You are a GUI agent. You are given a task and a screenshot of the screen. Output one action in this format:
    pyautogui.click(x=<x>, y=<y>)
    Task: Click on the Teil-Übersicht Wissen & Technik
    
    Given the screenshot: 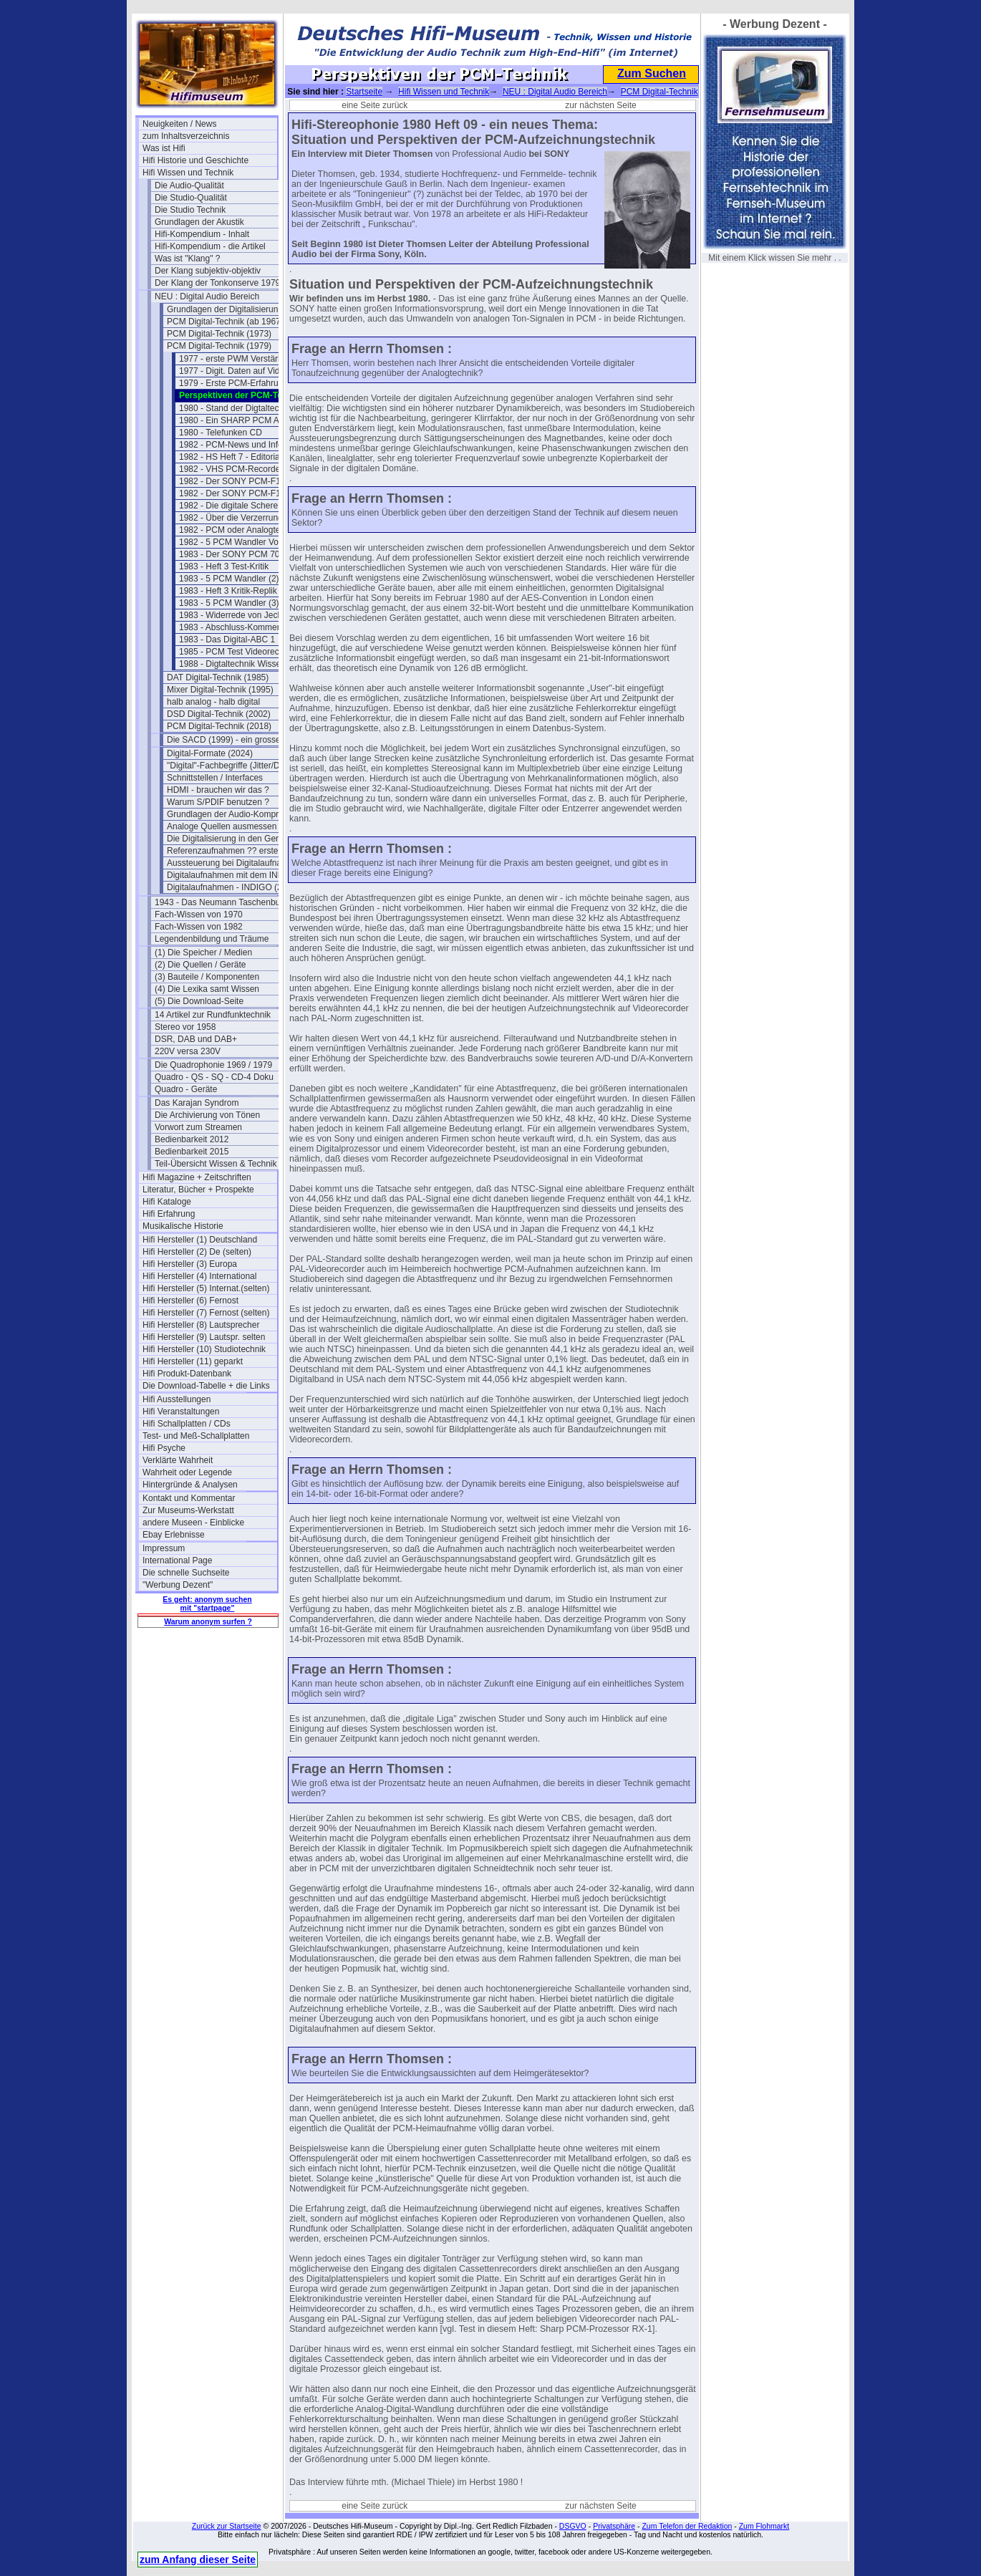 What is the action you would take?
    pyautogui.click(x=216, y=1164)
    